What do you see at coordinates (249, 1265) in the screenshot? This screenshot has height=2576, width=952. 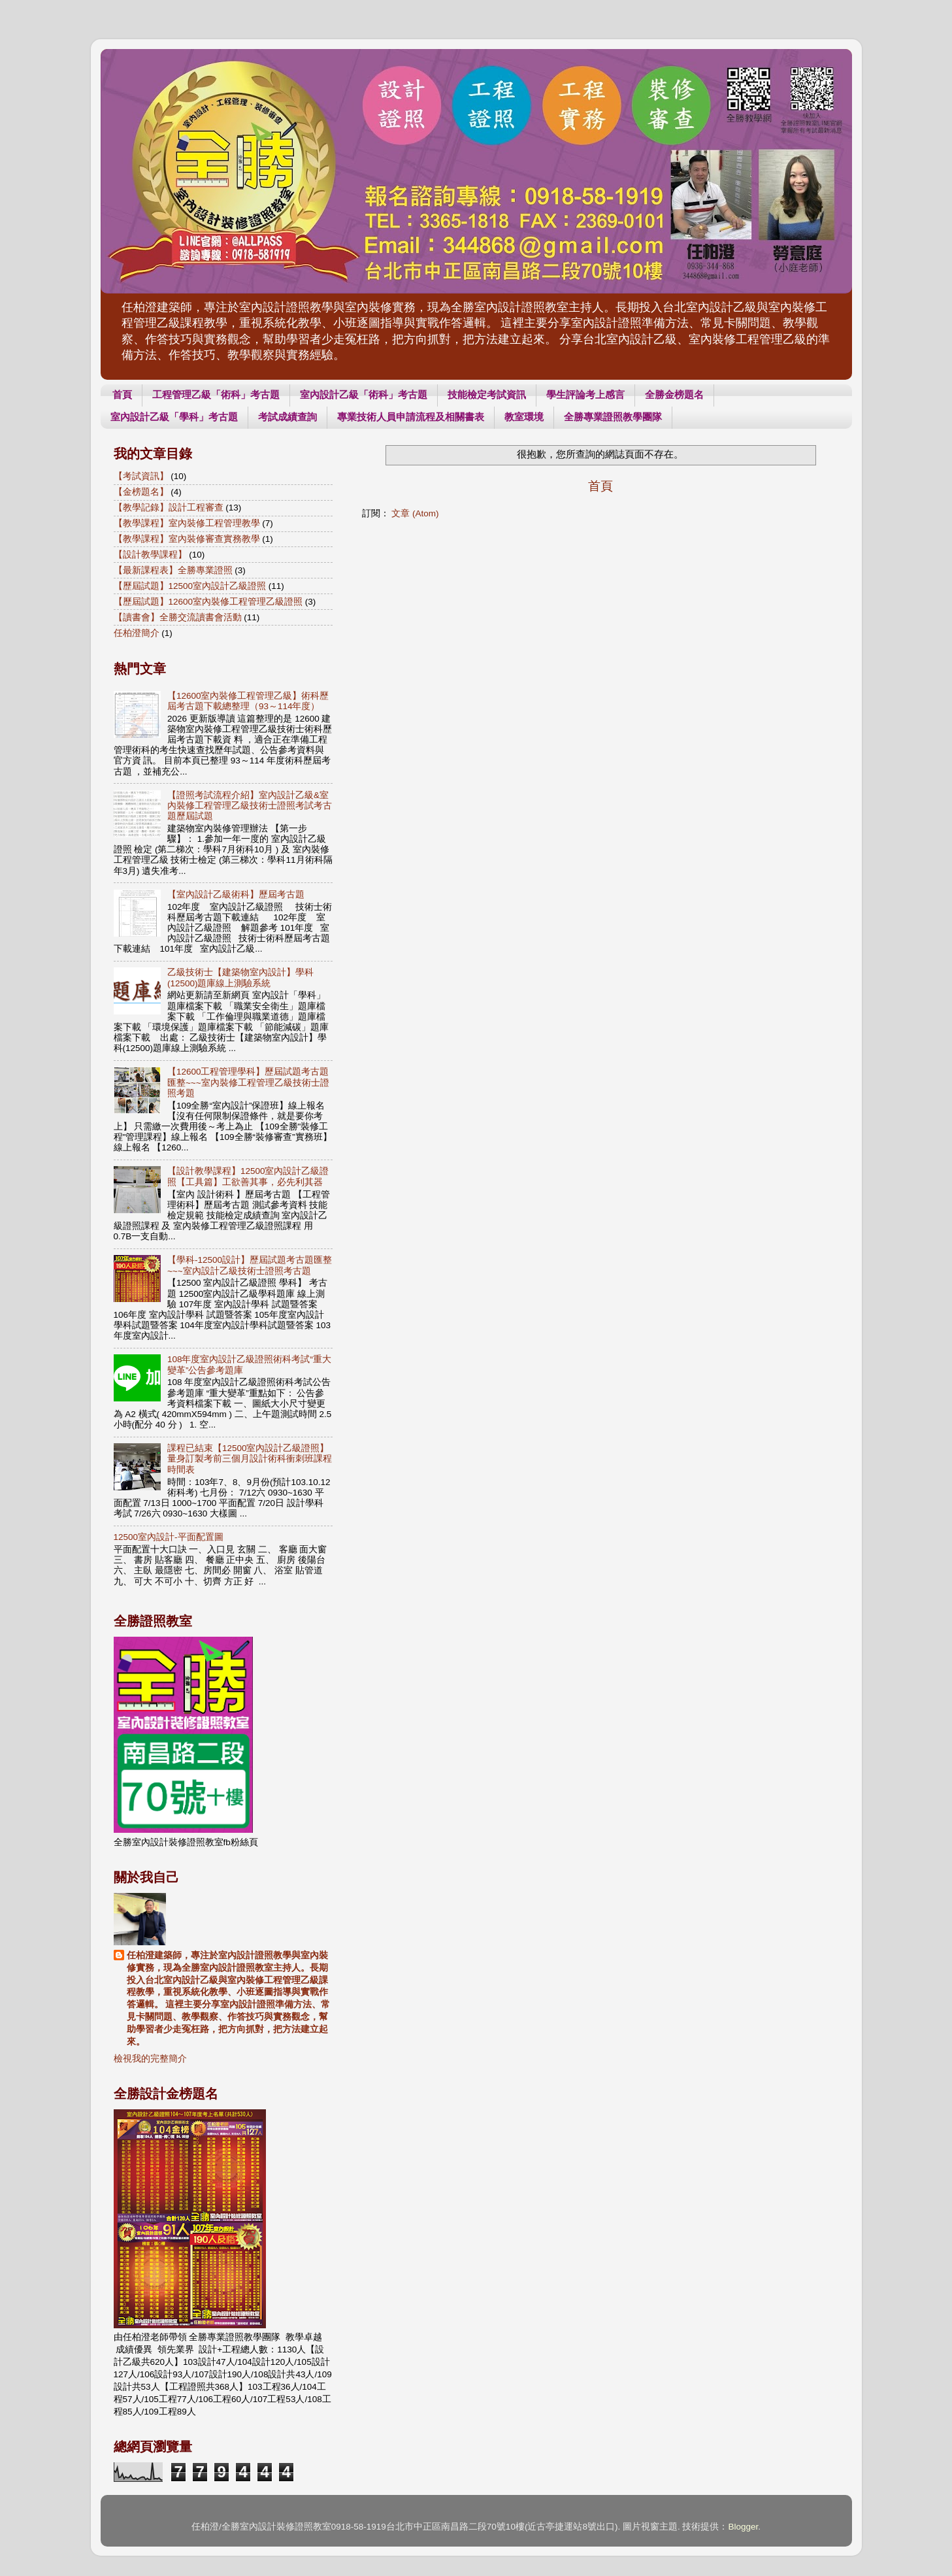 I see `【學科-12500設計】歷屆試題考古題匯整~~~室內設計乙級技術士證照考古題` at bounding box center [249, 1265].